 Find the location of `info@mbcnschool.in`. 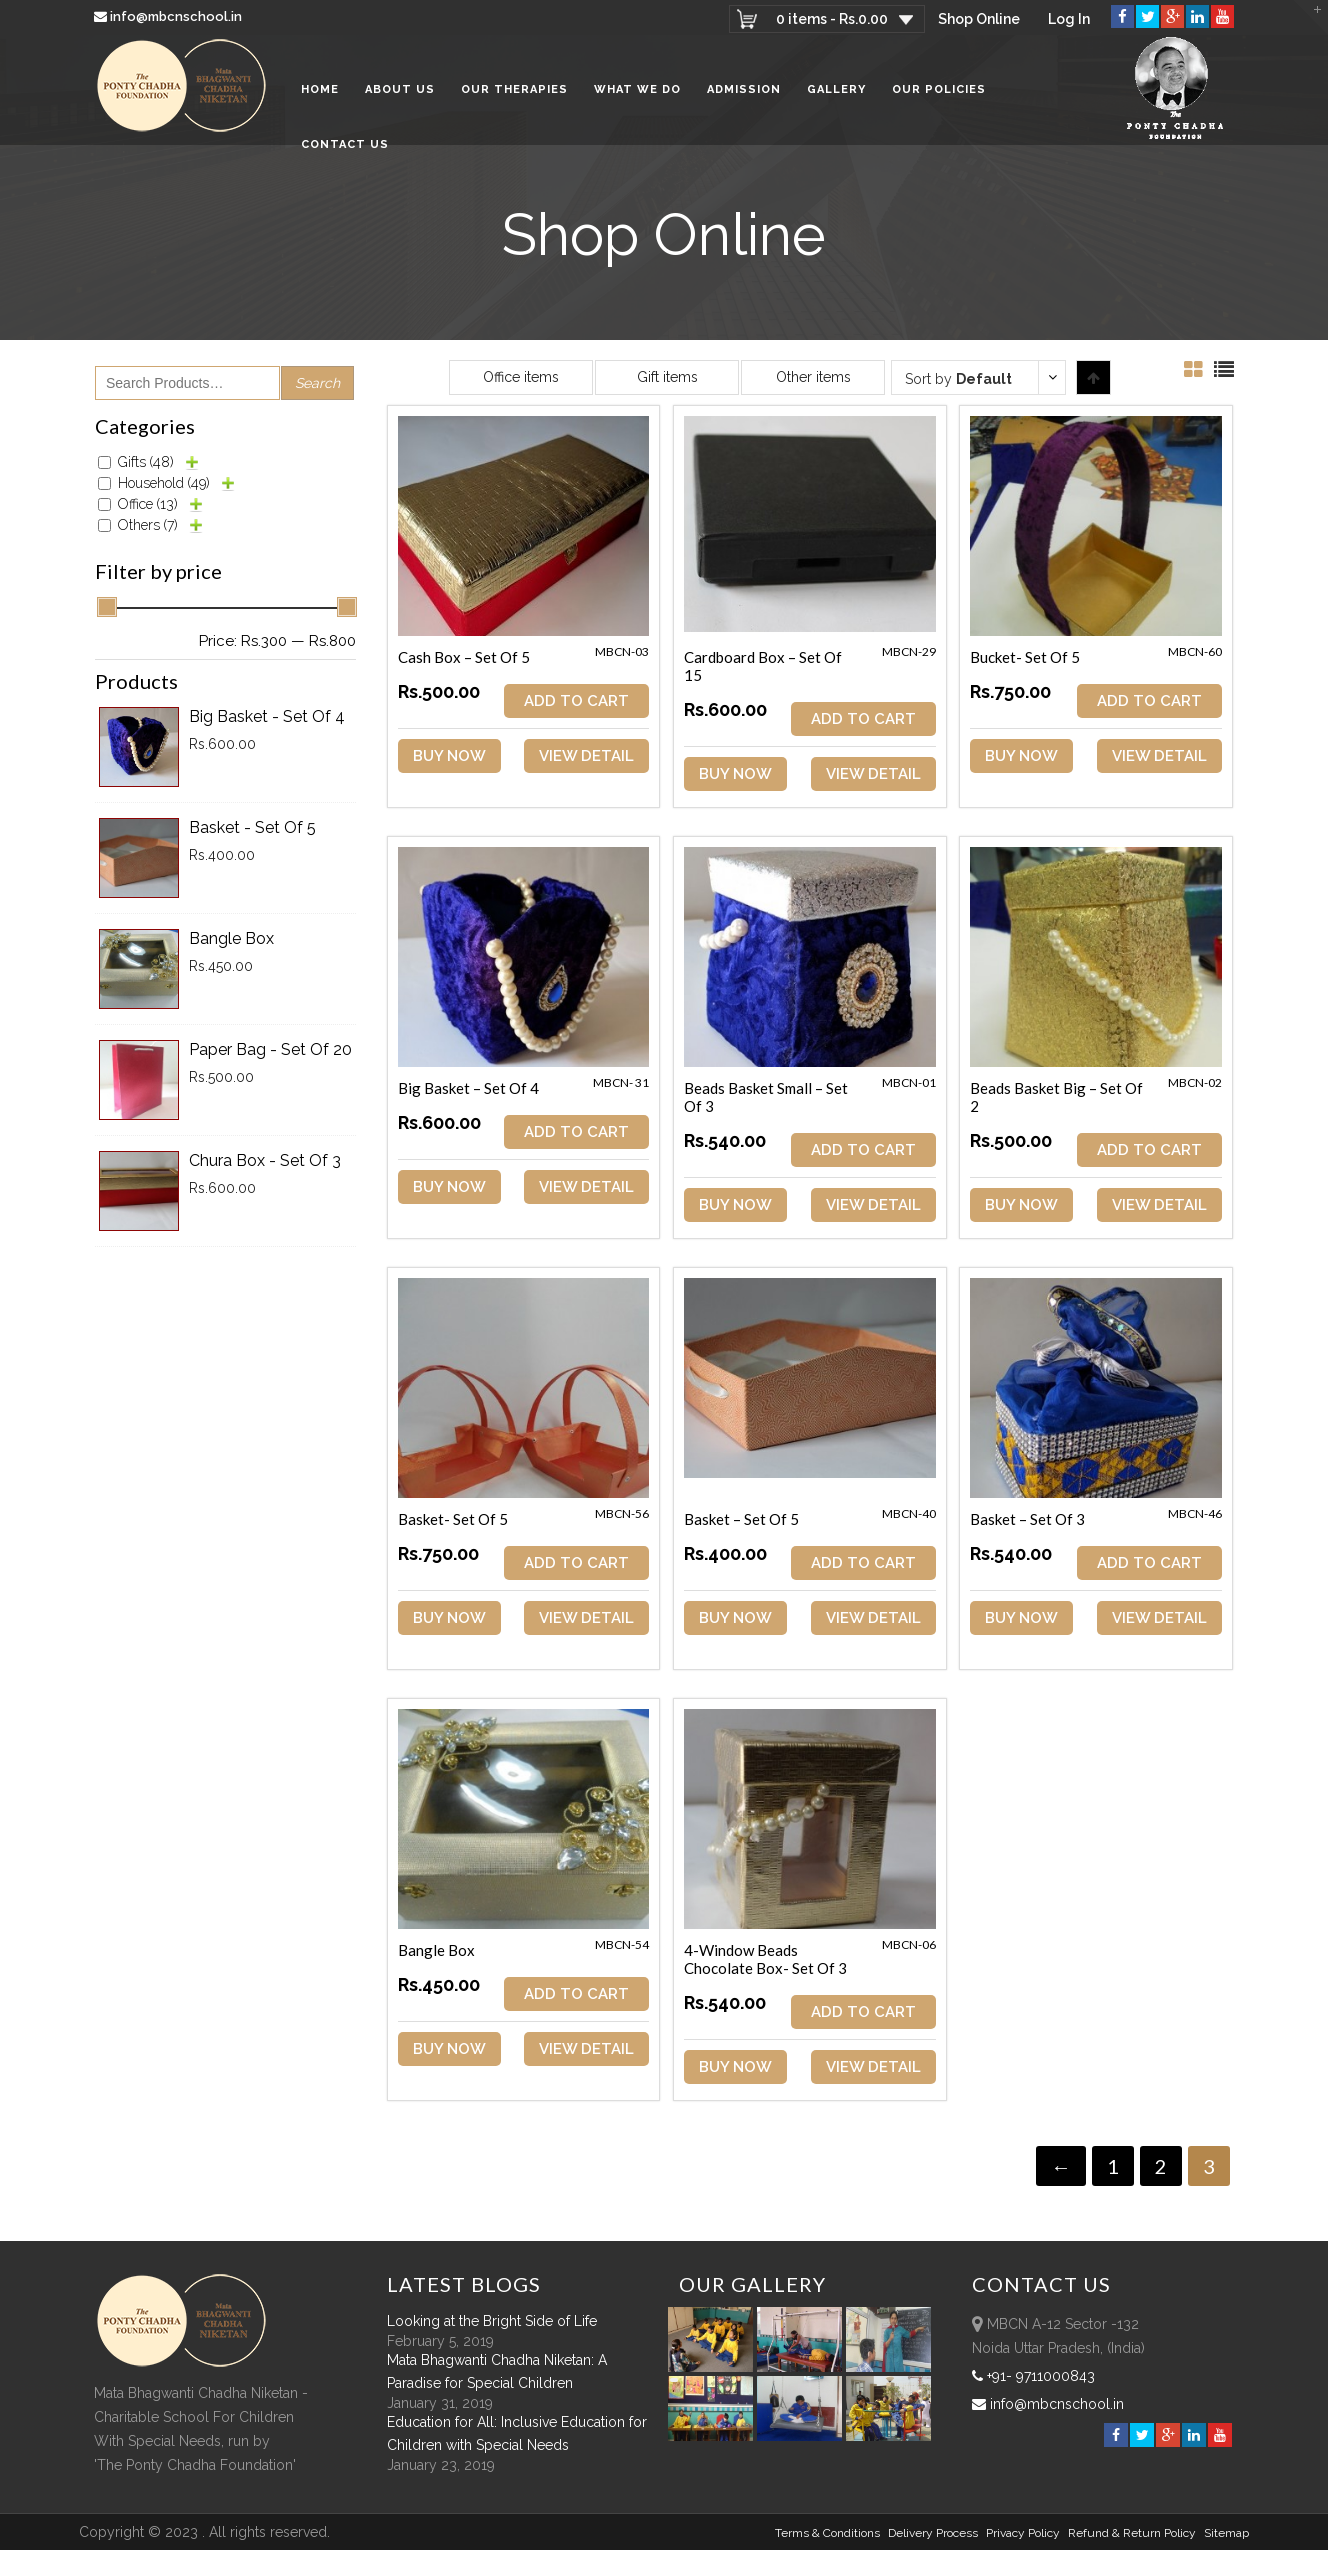

info@mbcnschool.in is located at coordinates (169, 16).